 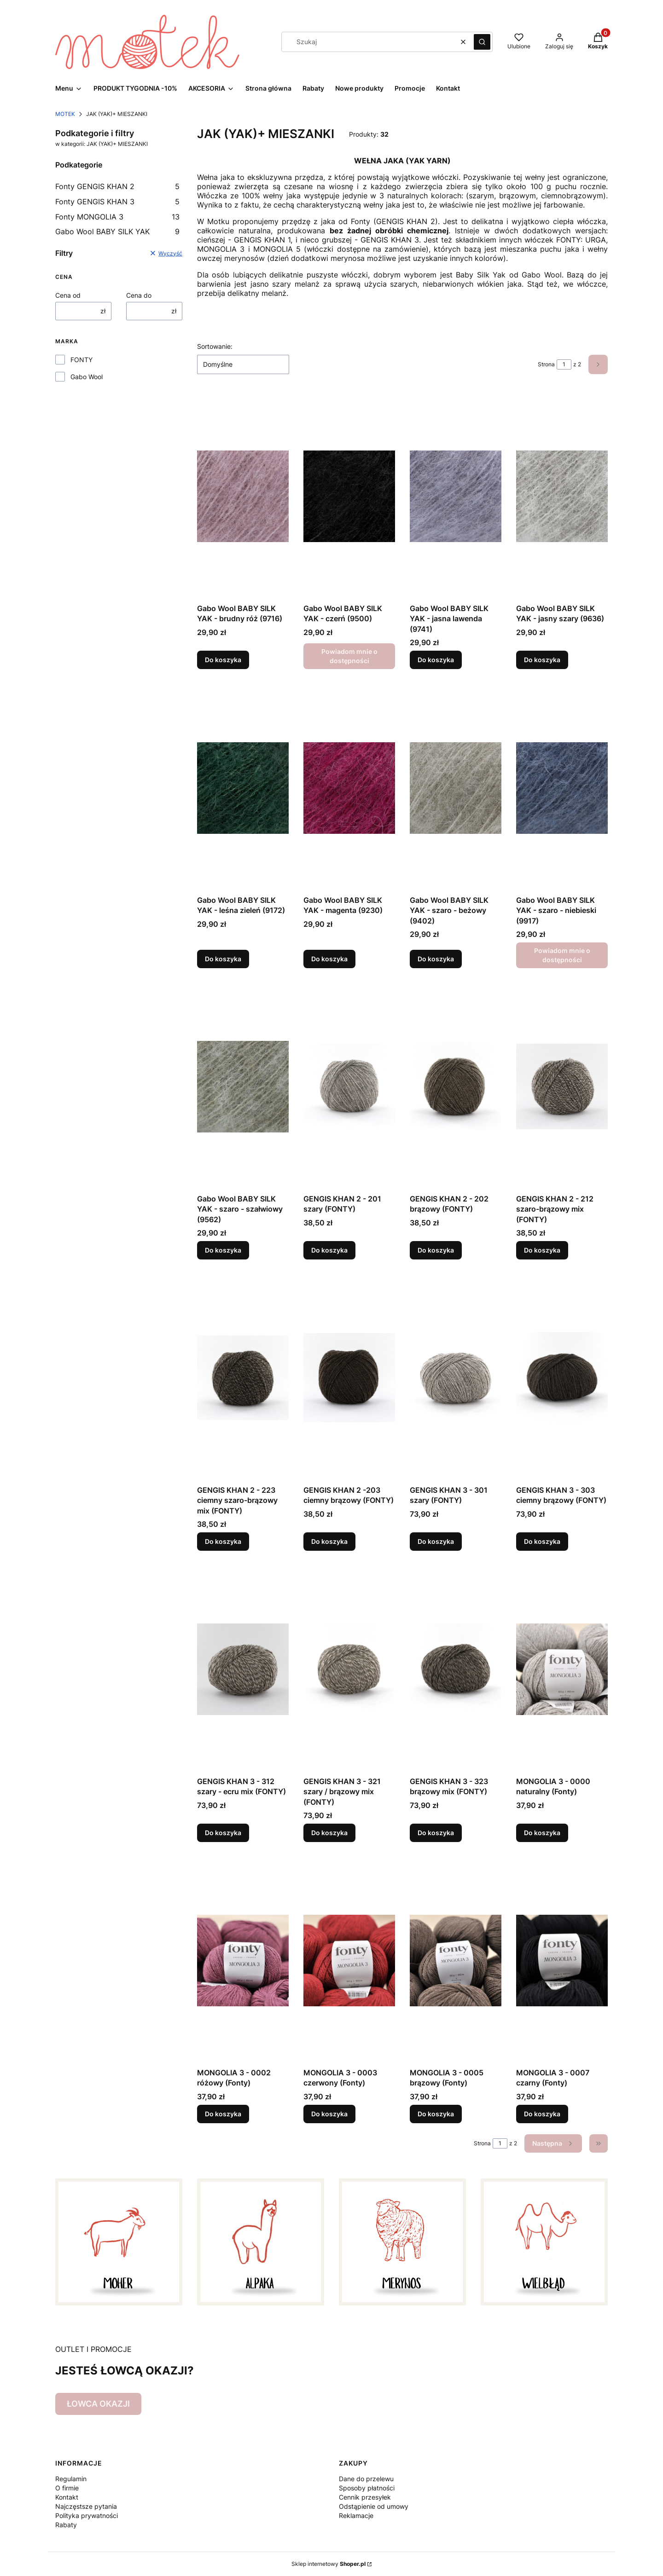 What do you see at coordinates (243, 1669) in the screenshot?
I see `[Przejdź do produktu GENGIS KHAN 3 - 312 szary - ecru mix (FONTY).]` at bounding box center [243, 1669].